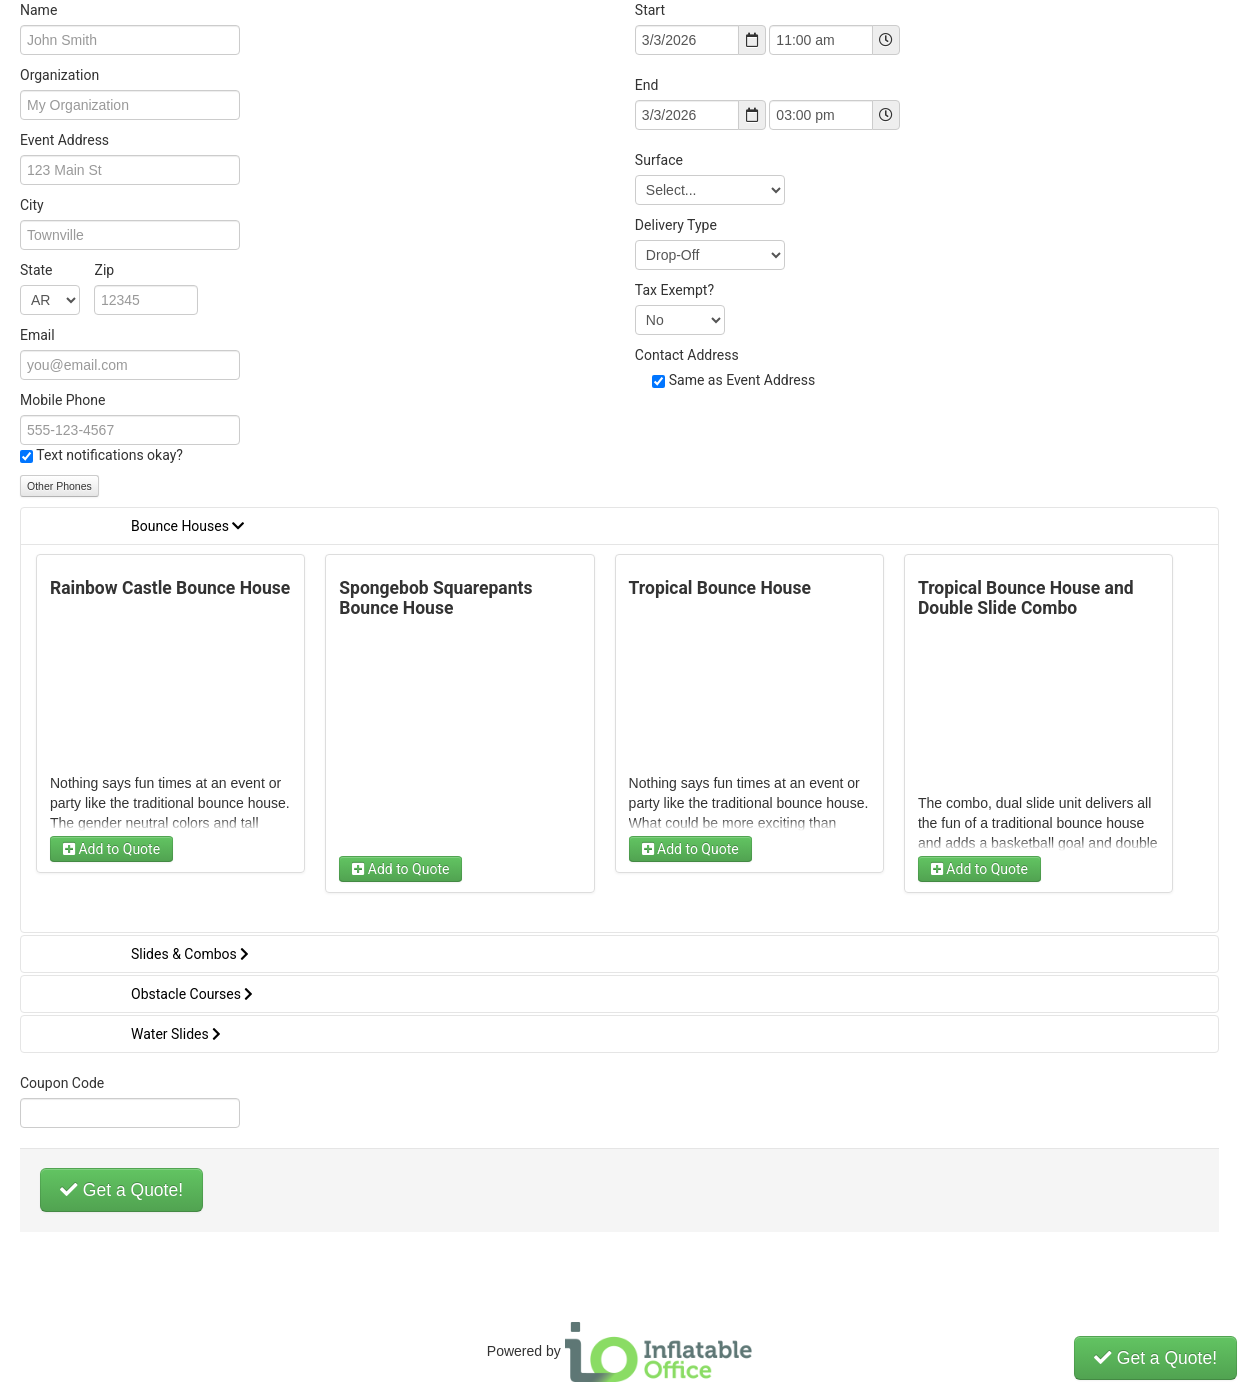  Describe the element at coordinates (742, 380) in the screenshot. I see `Same as Event Address` at that location.